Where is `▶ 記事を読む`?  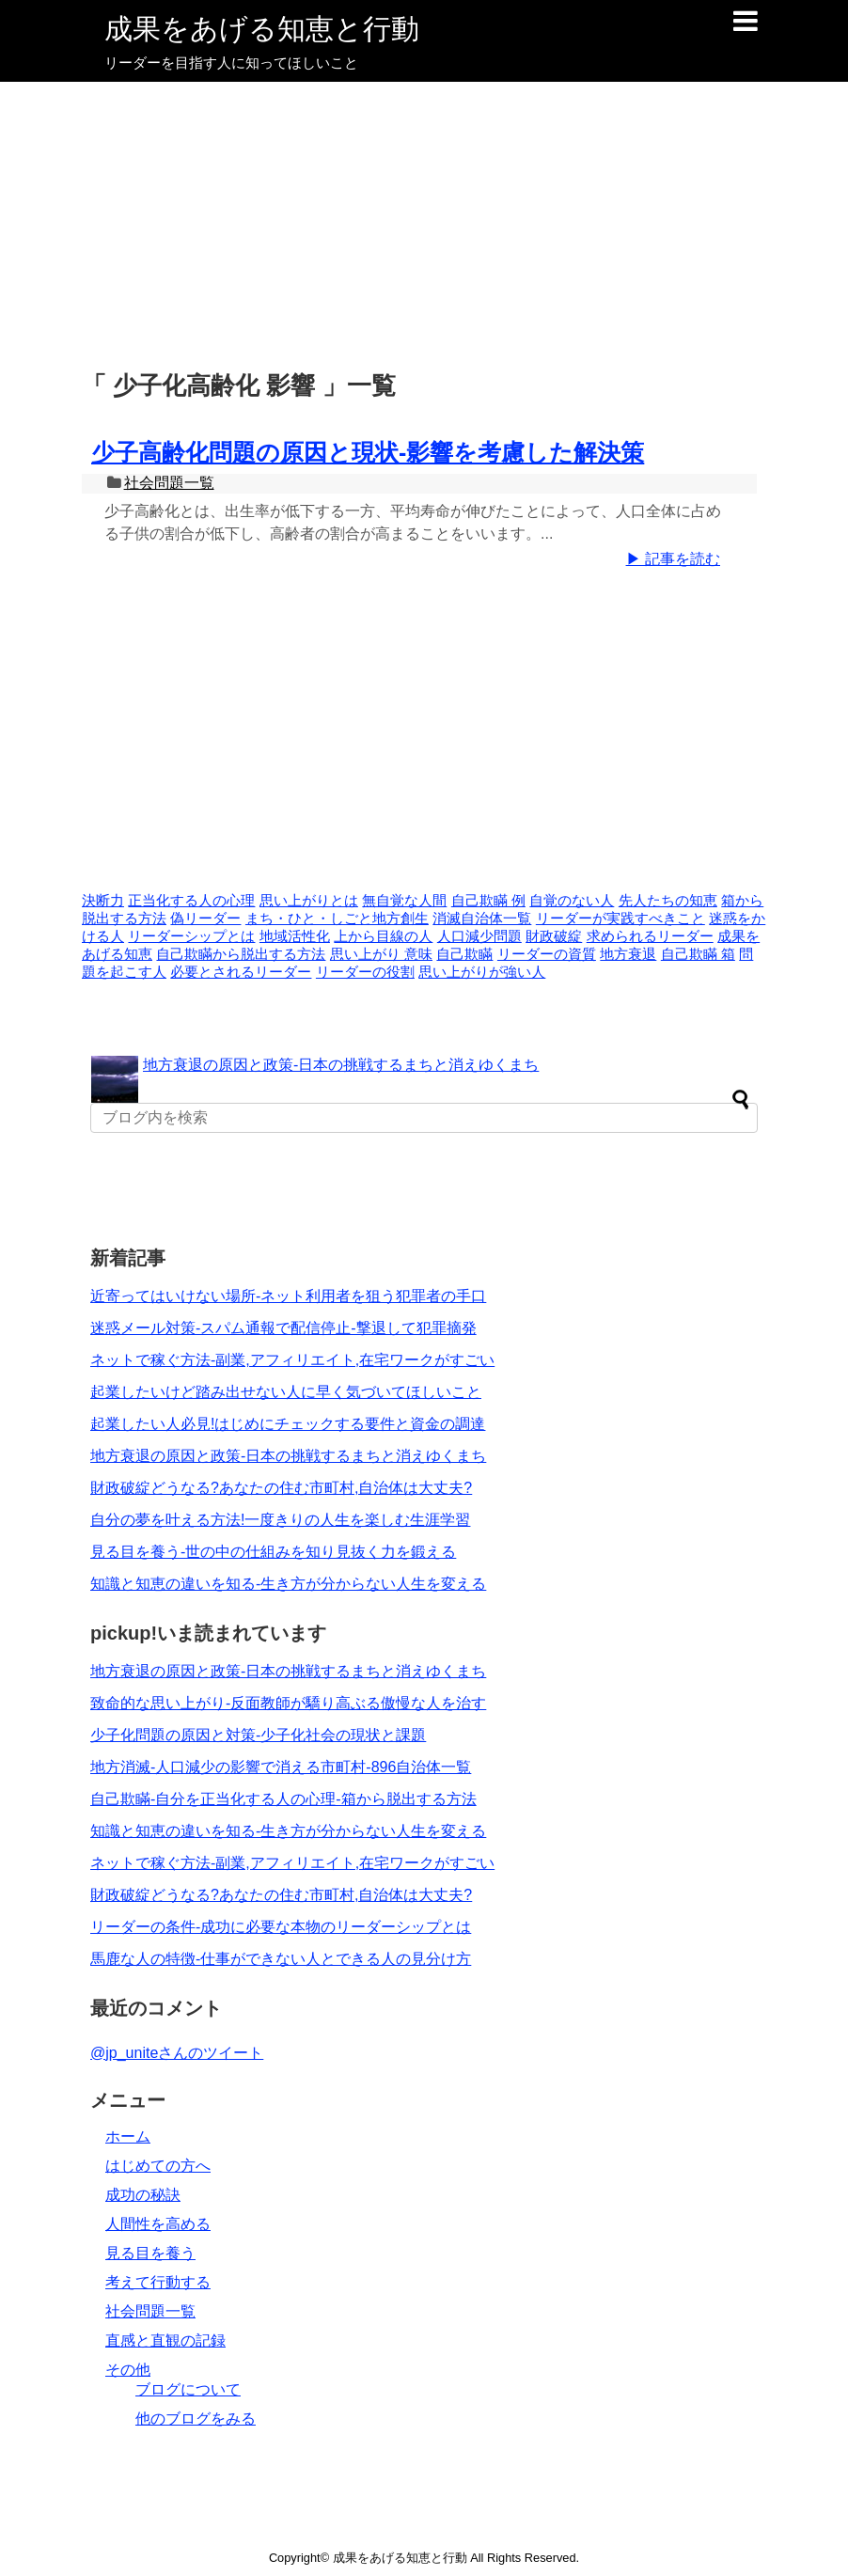
▶ 記事を読む is located at coordinates (673, 559).